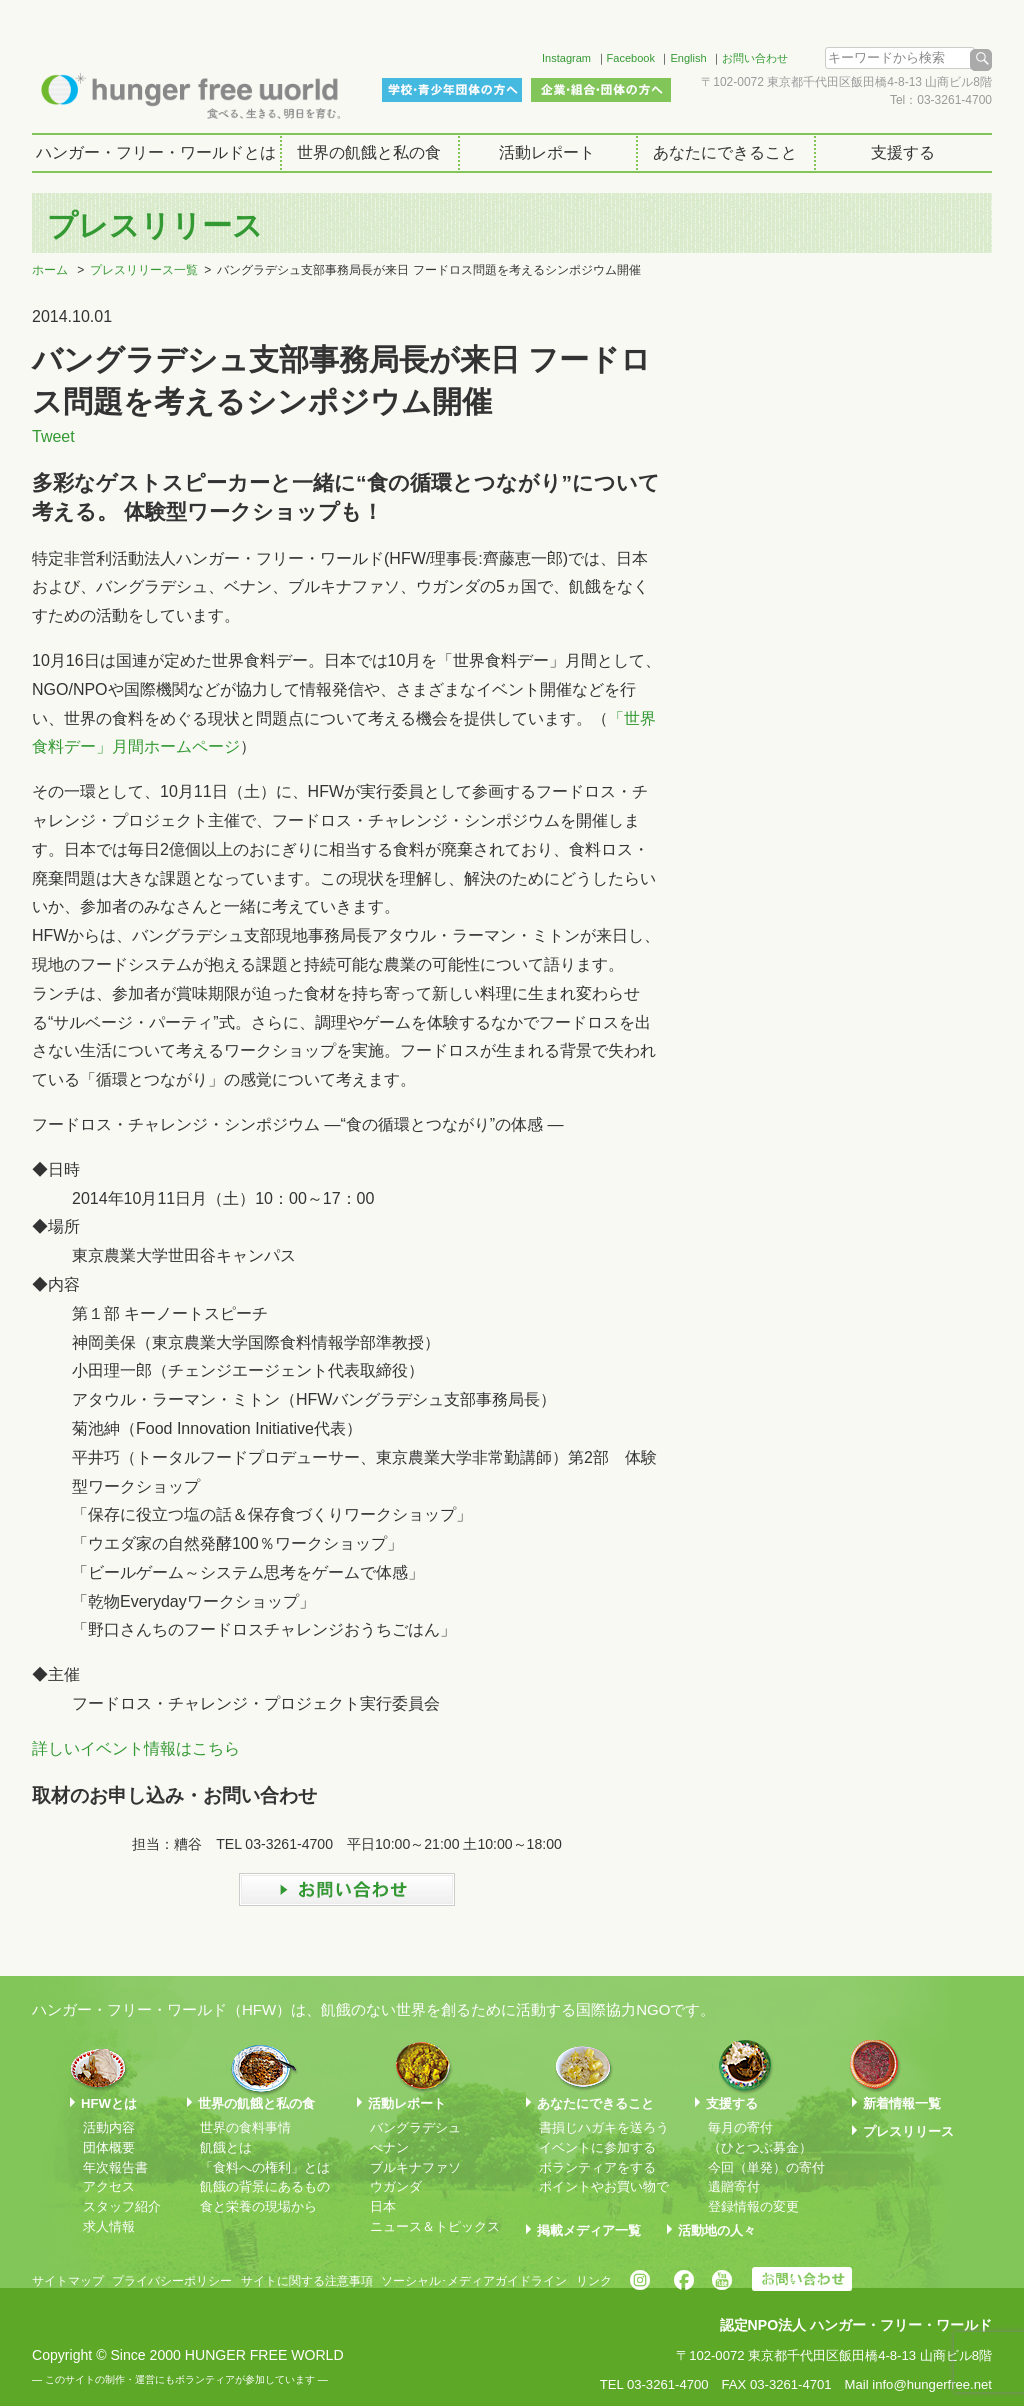 Image resolution: width=1024 pixels, height=2406 pixels. I want to click on 世界の飢餓と私の食, so click(369, 152).